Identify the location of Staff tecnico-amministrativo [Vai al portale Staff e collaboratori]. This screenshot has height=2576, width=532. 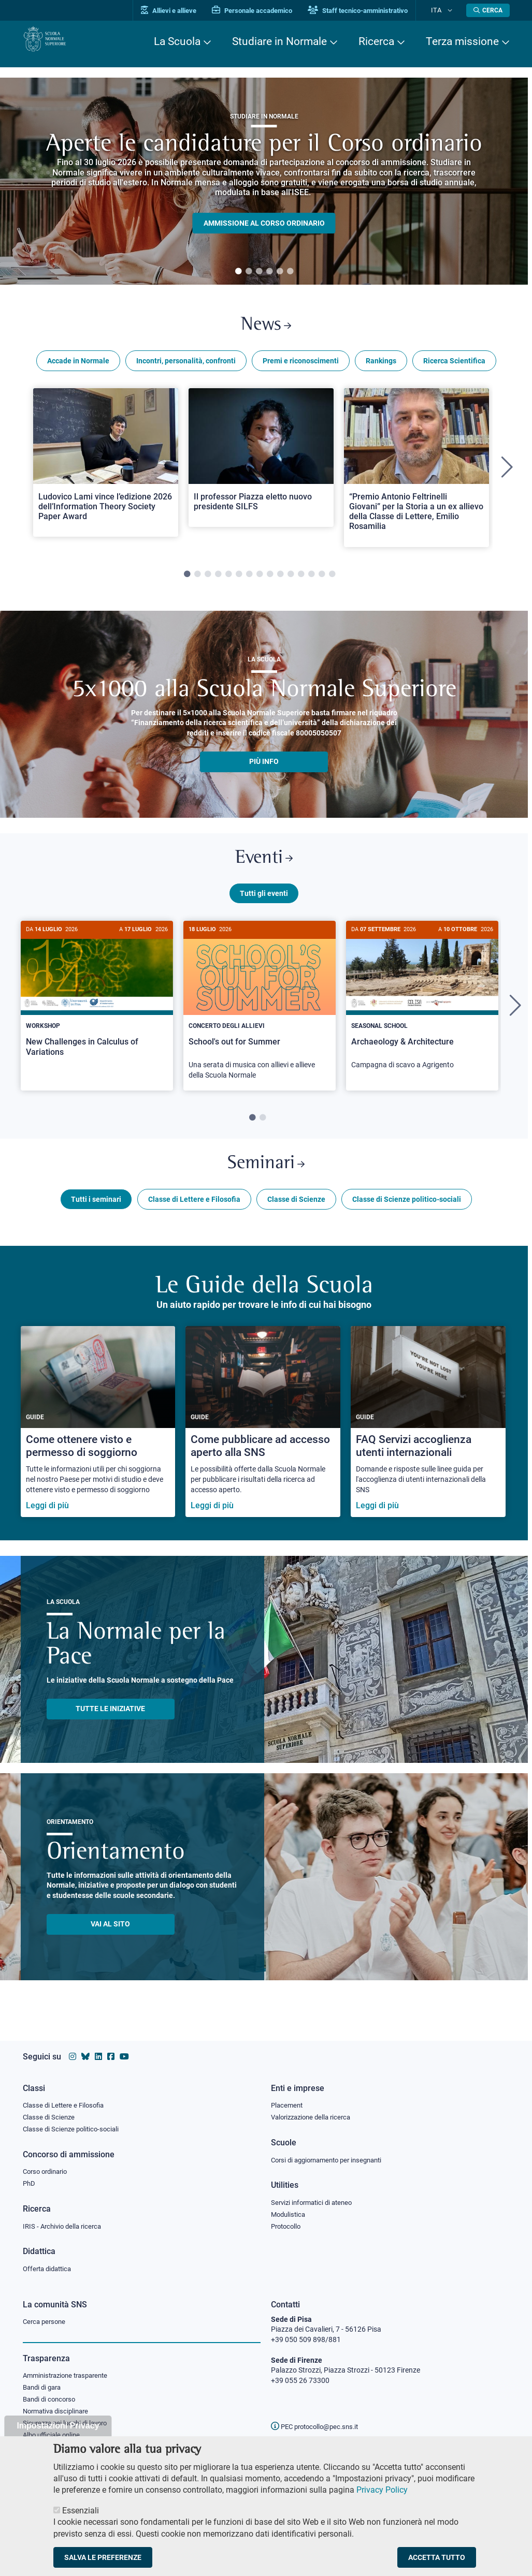
(374, 10).